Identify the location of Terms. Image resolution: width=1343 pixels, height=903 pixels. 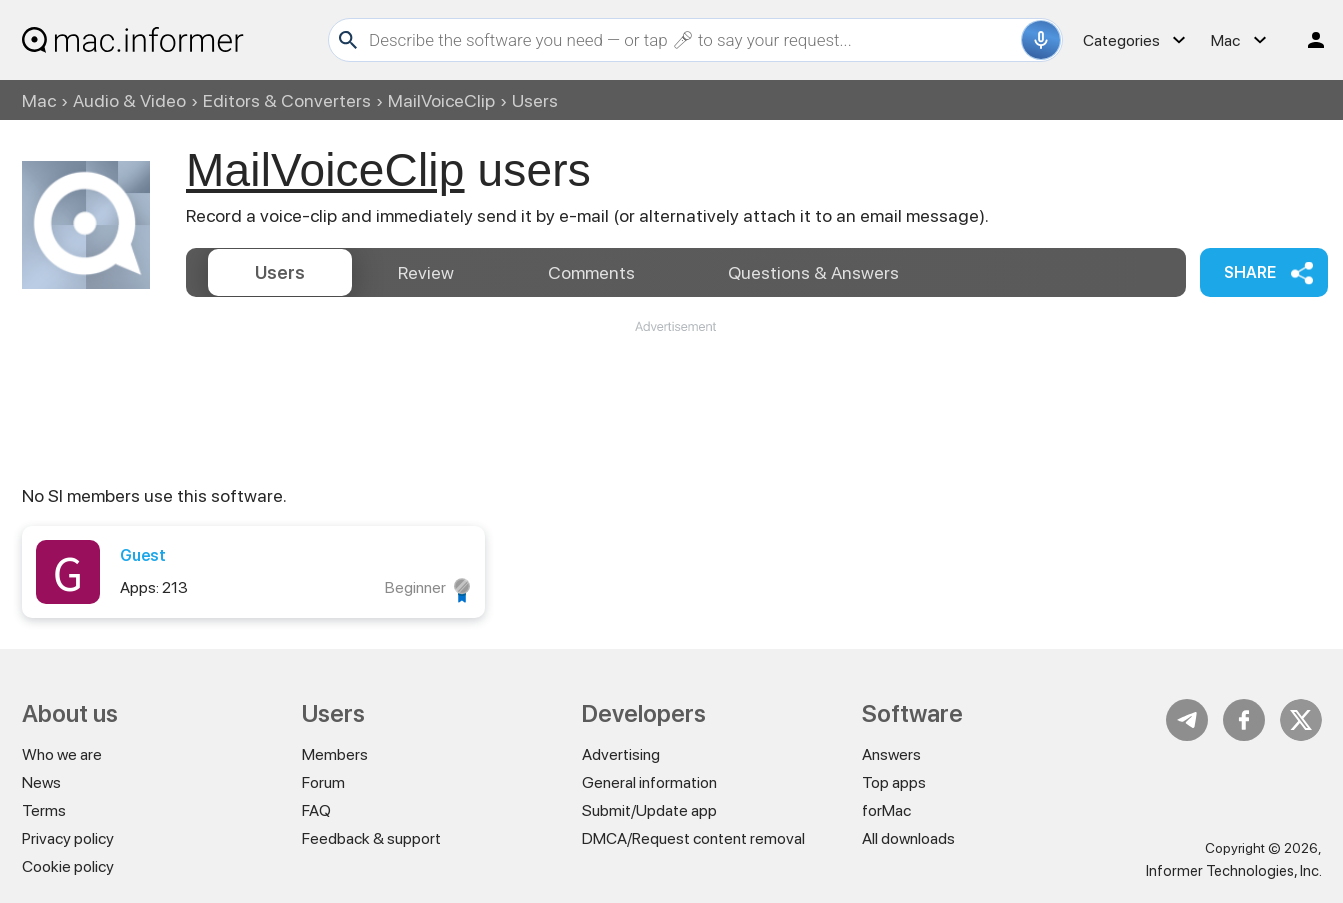
(44, 810).